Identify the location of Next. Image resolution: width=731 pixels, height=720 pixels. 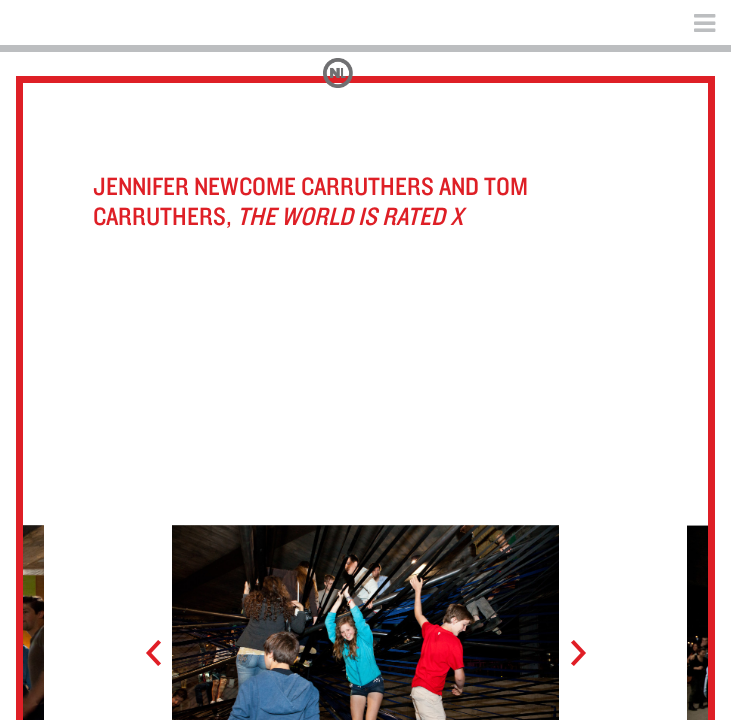
(568, 654).